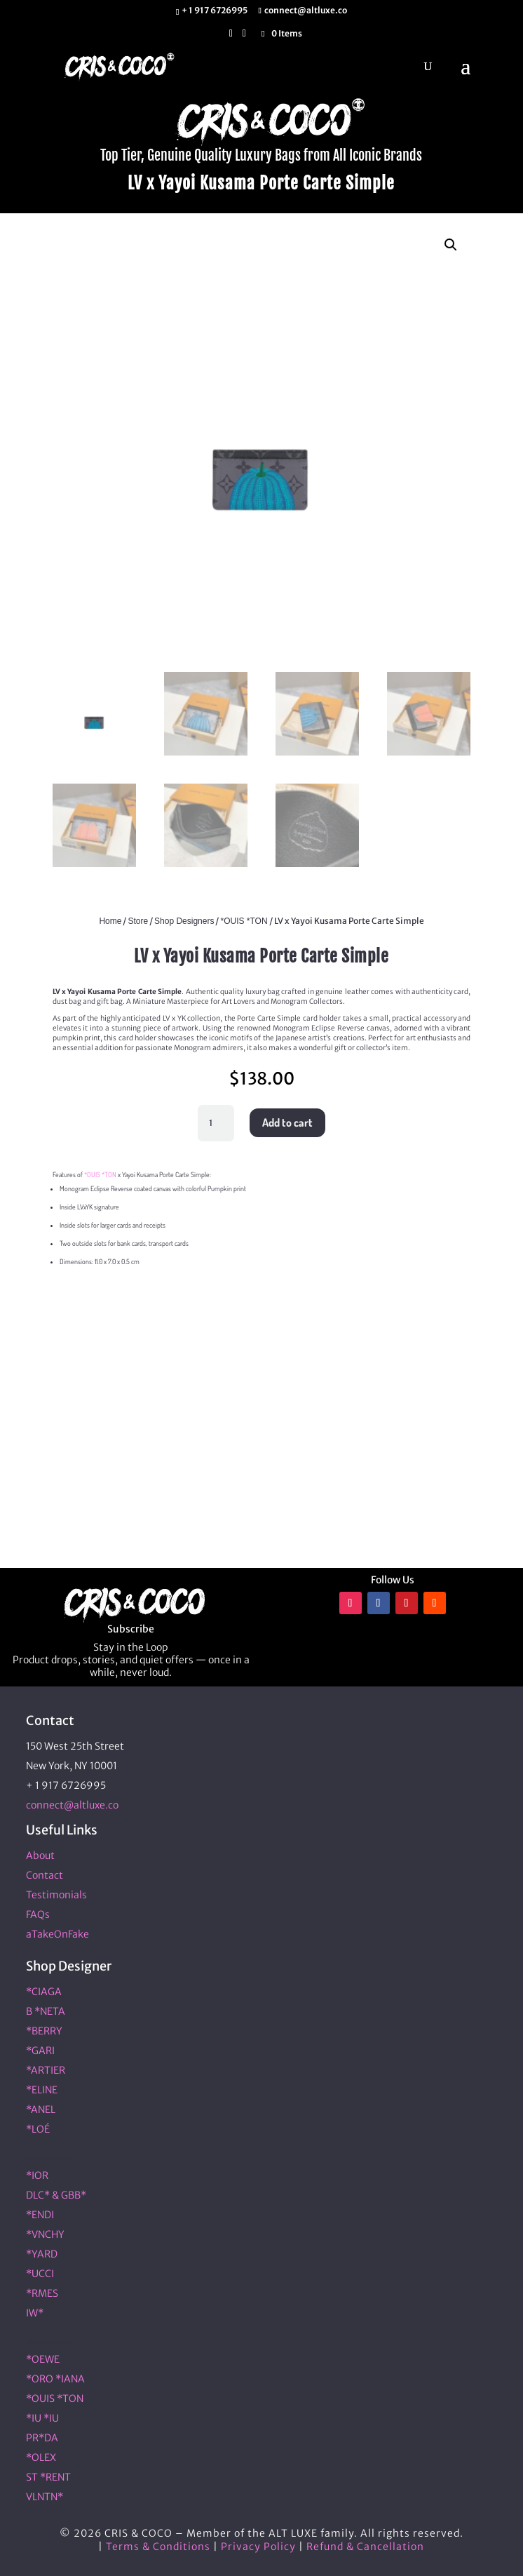 Image resolution: width=523 pixels, height=2576 pixels. I want to click on *BERRY, so click(44, 2031).